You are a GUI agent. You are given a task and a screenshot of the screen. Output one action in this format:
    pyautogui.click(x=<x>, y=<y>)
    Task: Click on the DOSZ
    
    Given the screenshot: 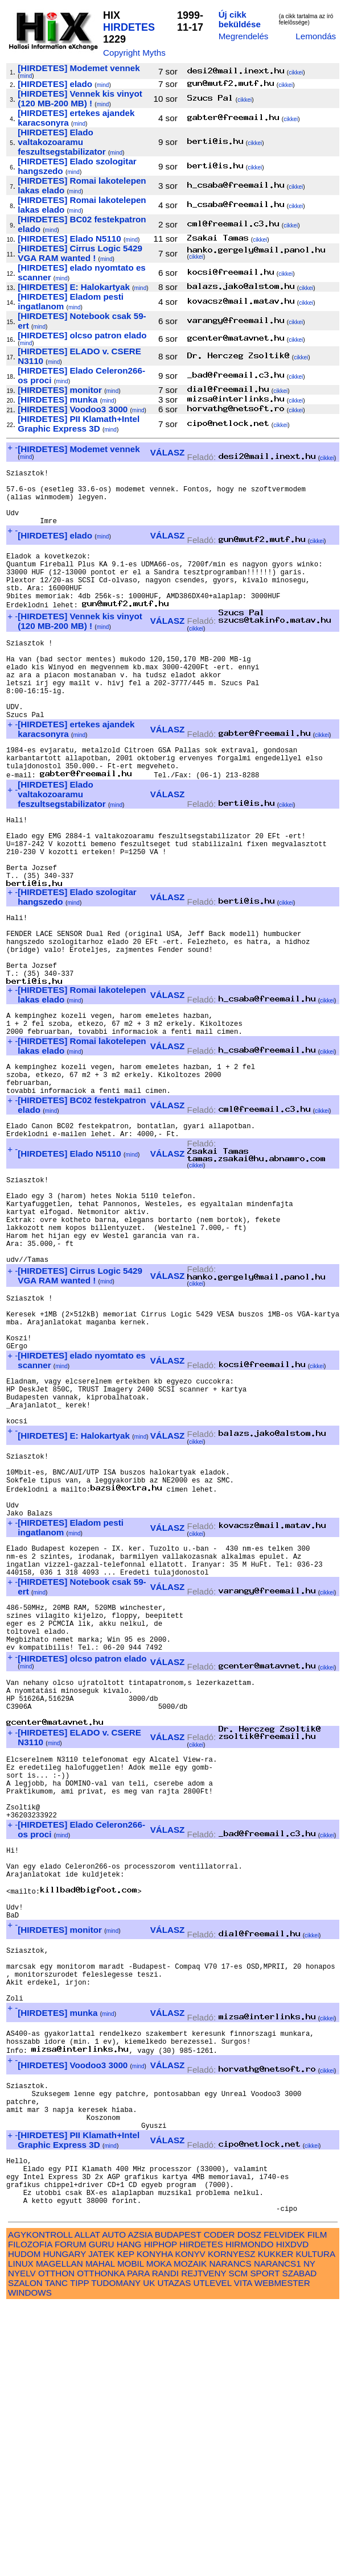 What is the action you would take?
    pyautogui.click(x=249, y=2505)
    